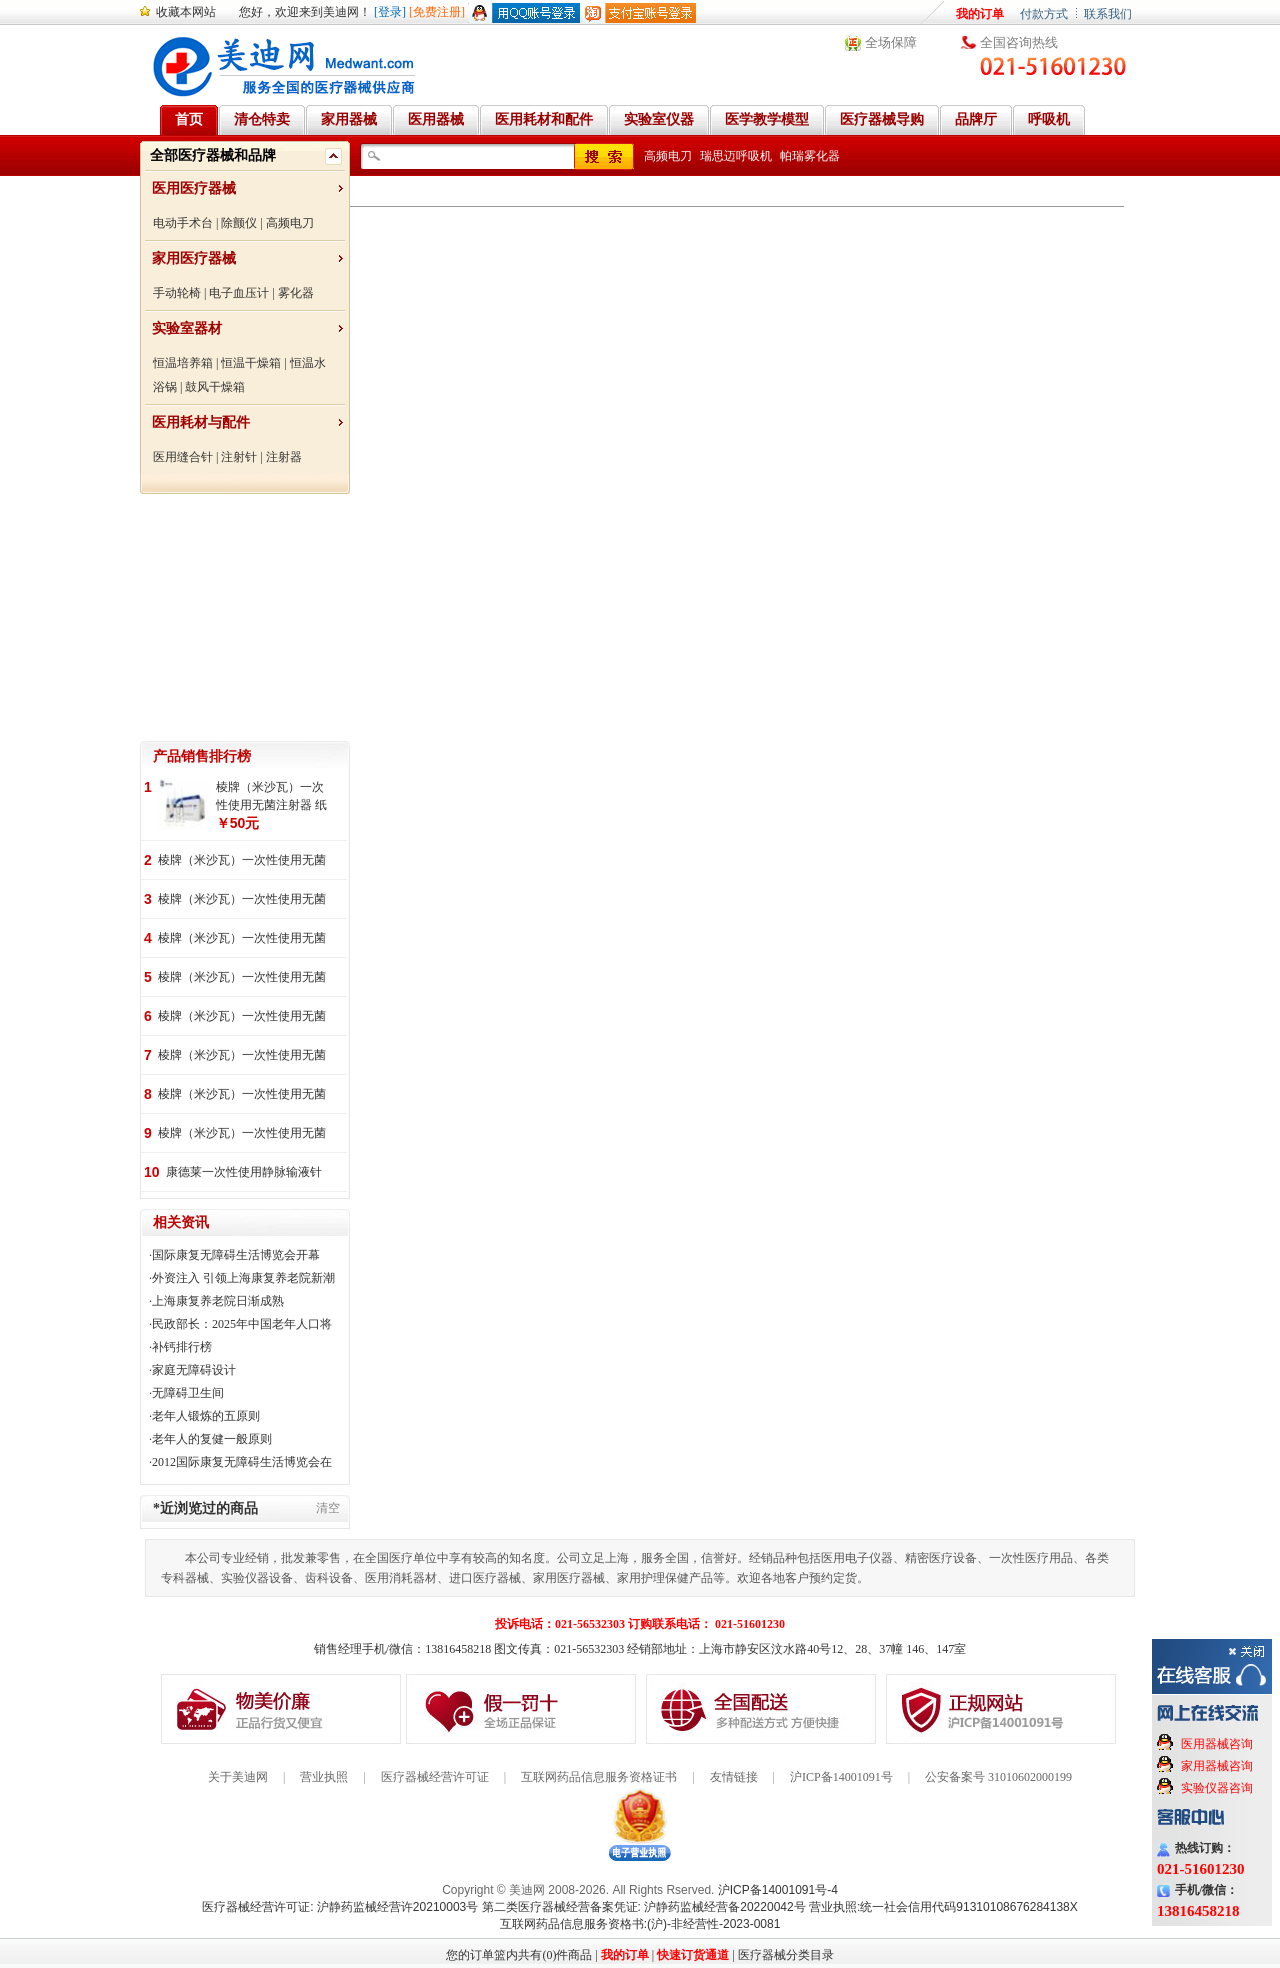  Describe the element at coordinates (1217, 1744) in the screenshot. I see `医用器械咨询` at that location.